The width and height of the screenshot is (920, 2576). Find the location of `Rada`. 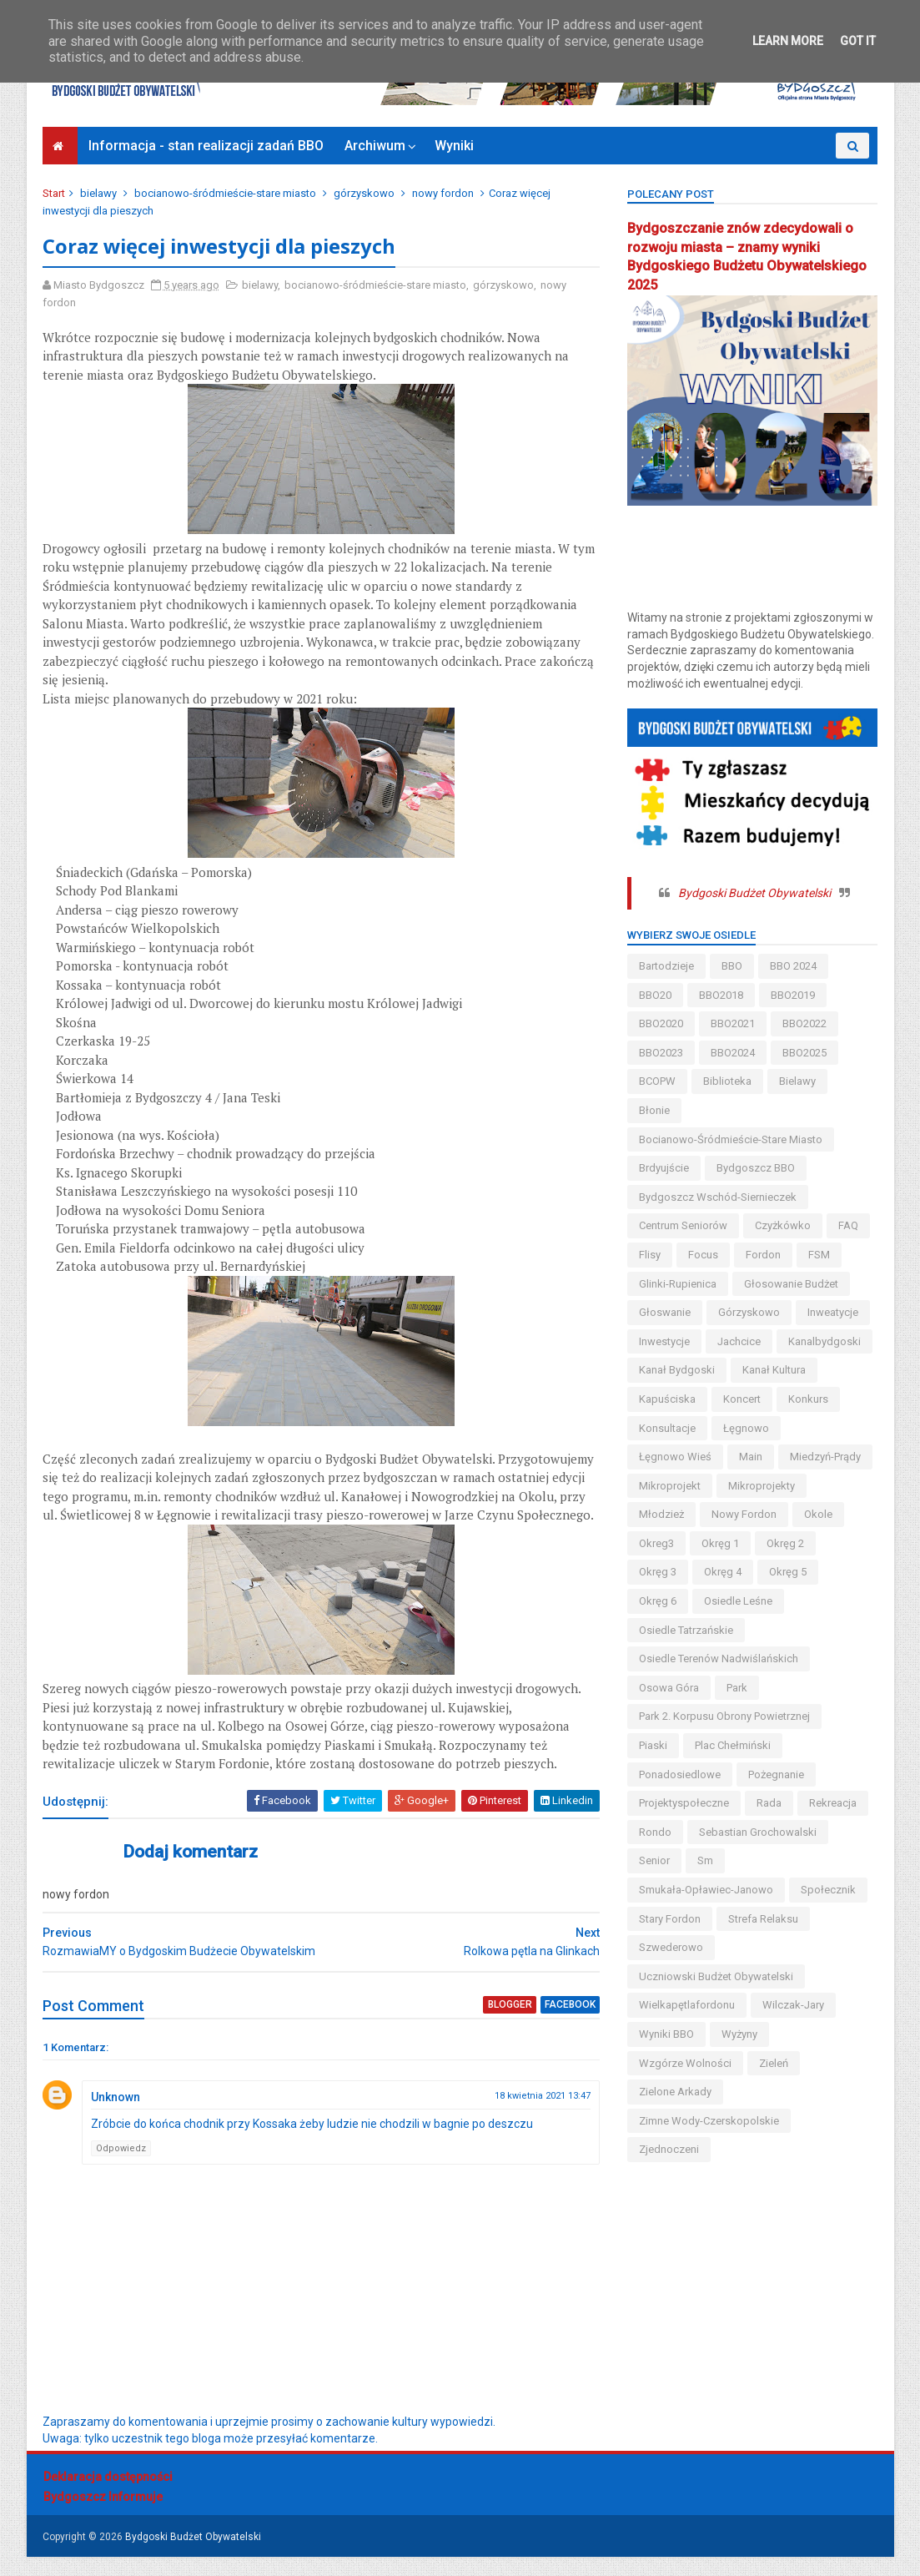

Rada is located at coordinates (769, 1803).